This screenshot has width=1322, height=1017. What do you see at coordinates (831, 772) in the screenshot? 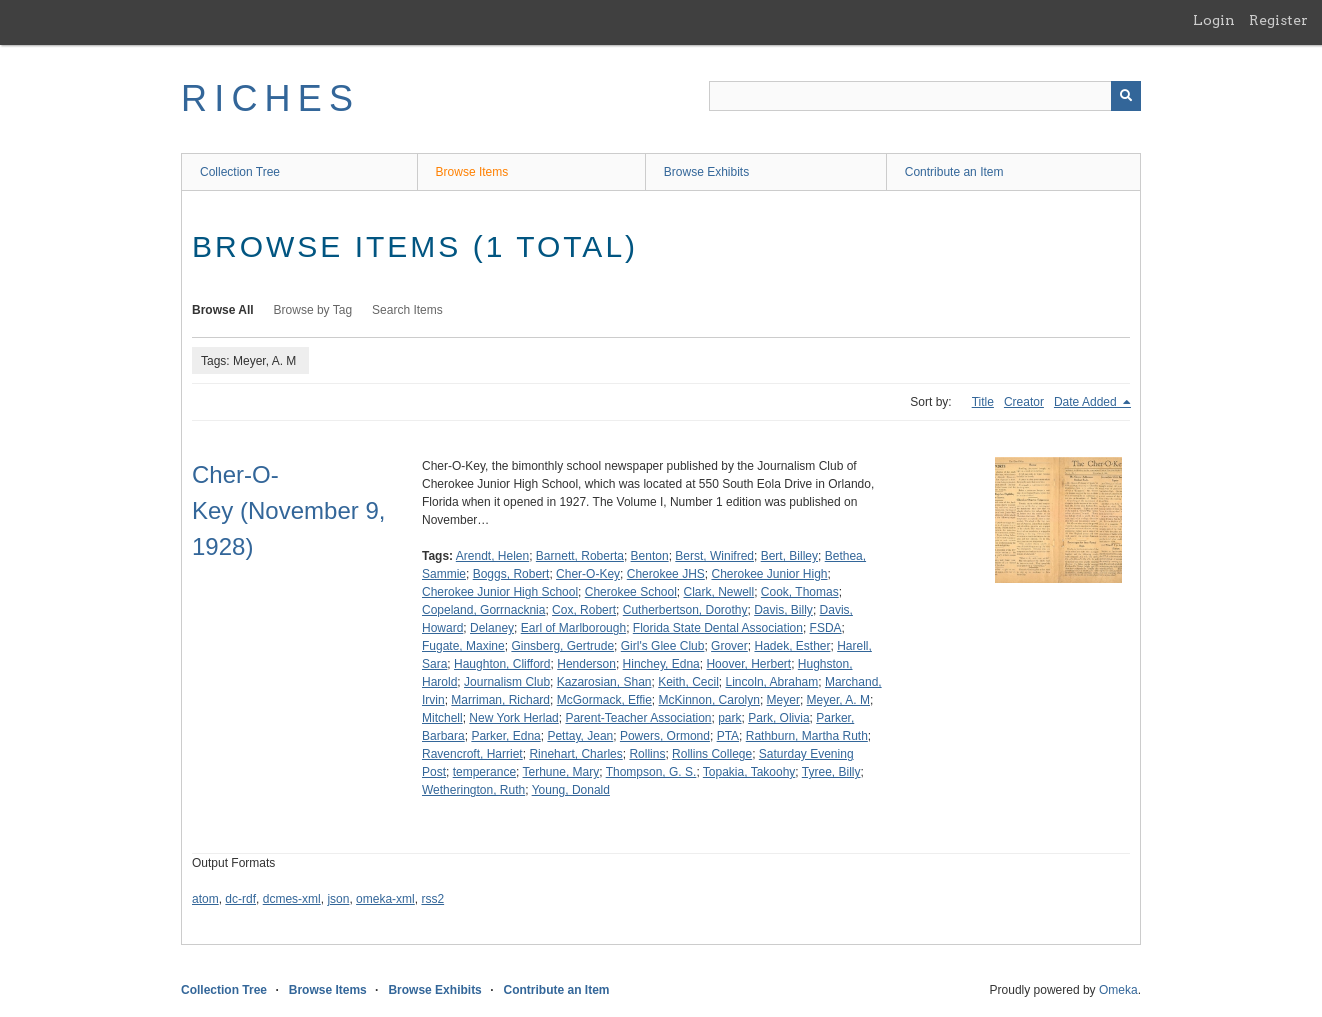
I see `Tyree, Billy` at bounding box center [831, 772].